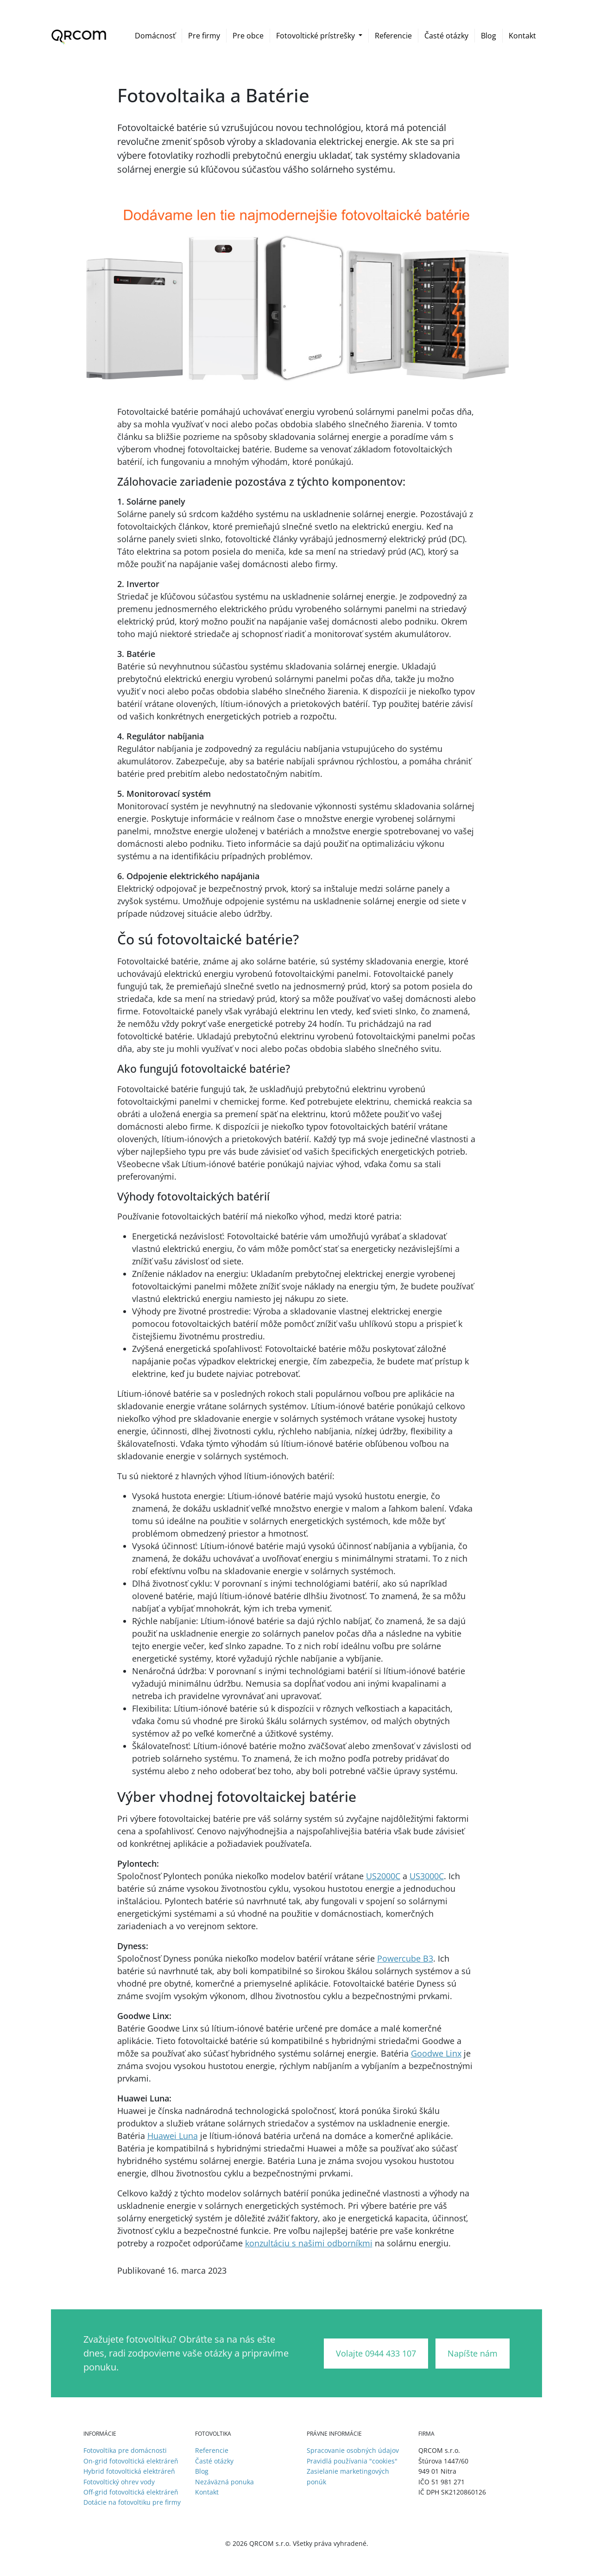  Describe the element at coordinates (436, 2053) in the screenshot. I see `Goodwe Linx` at that location.